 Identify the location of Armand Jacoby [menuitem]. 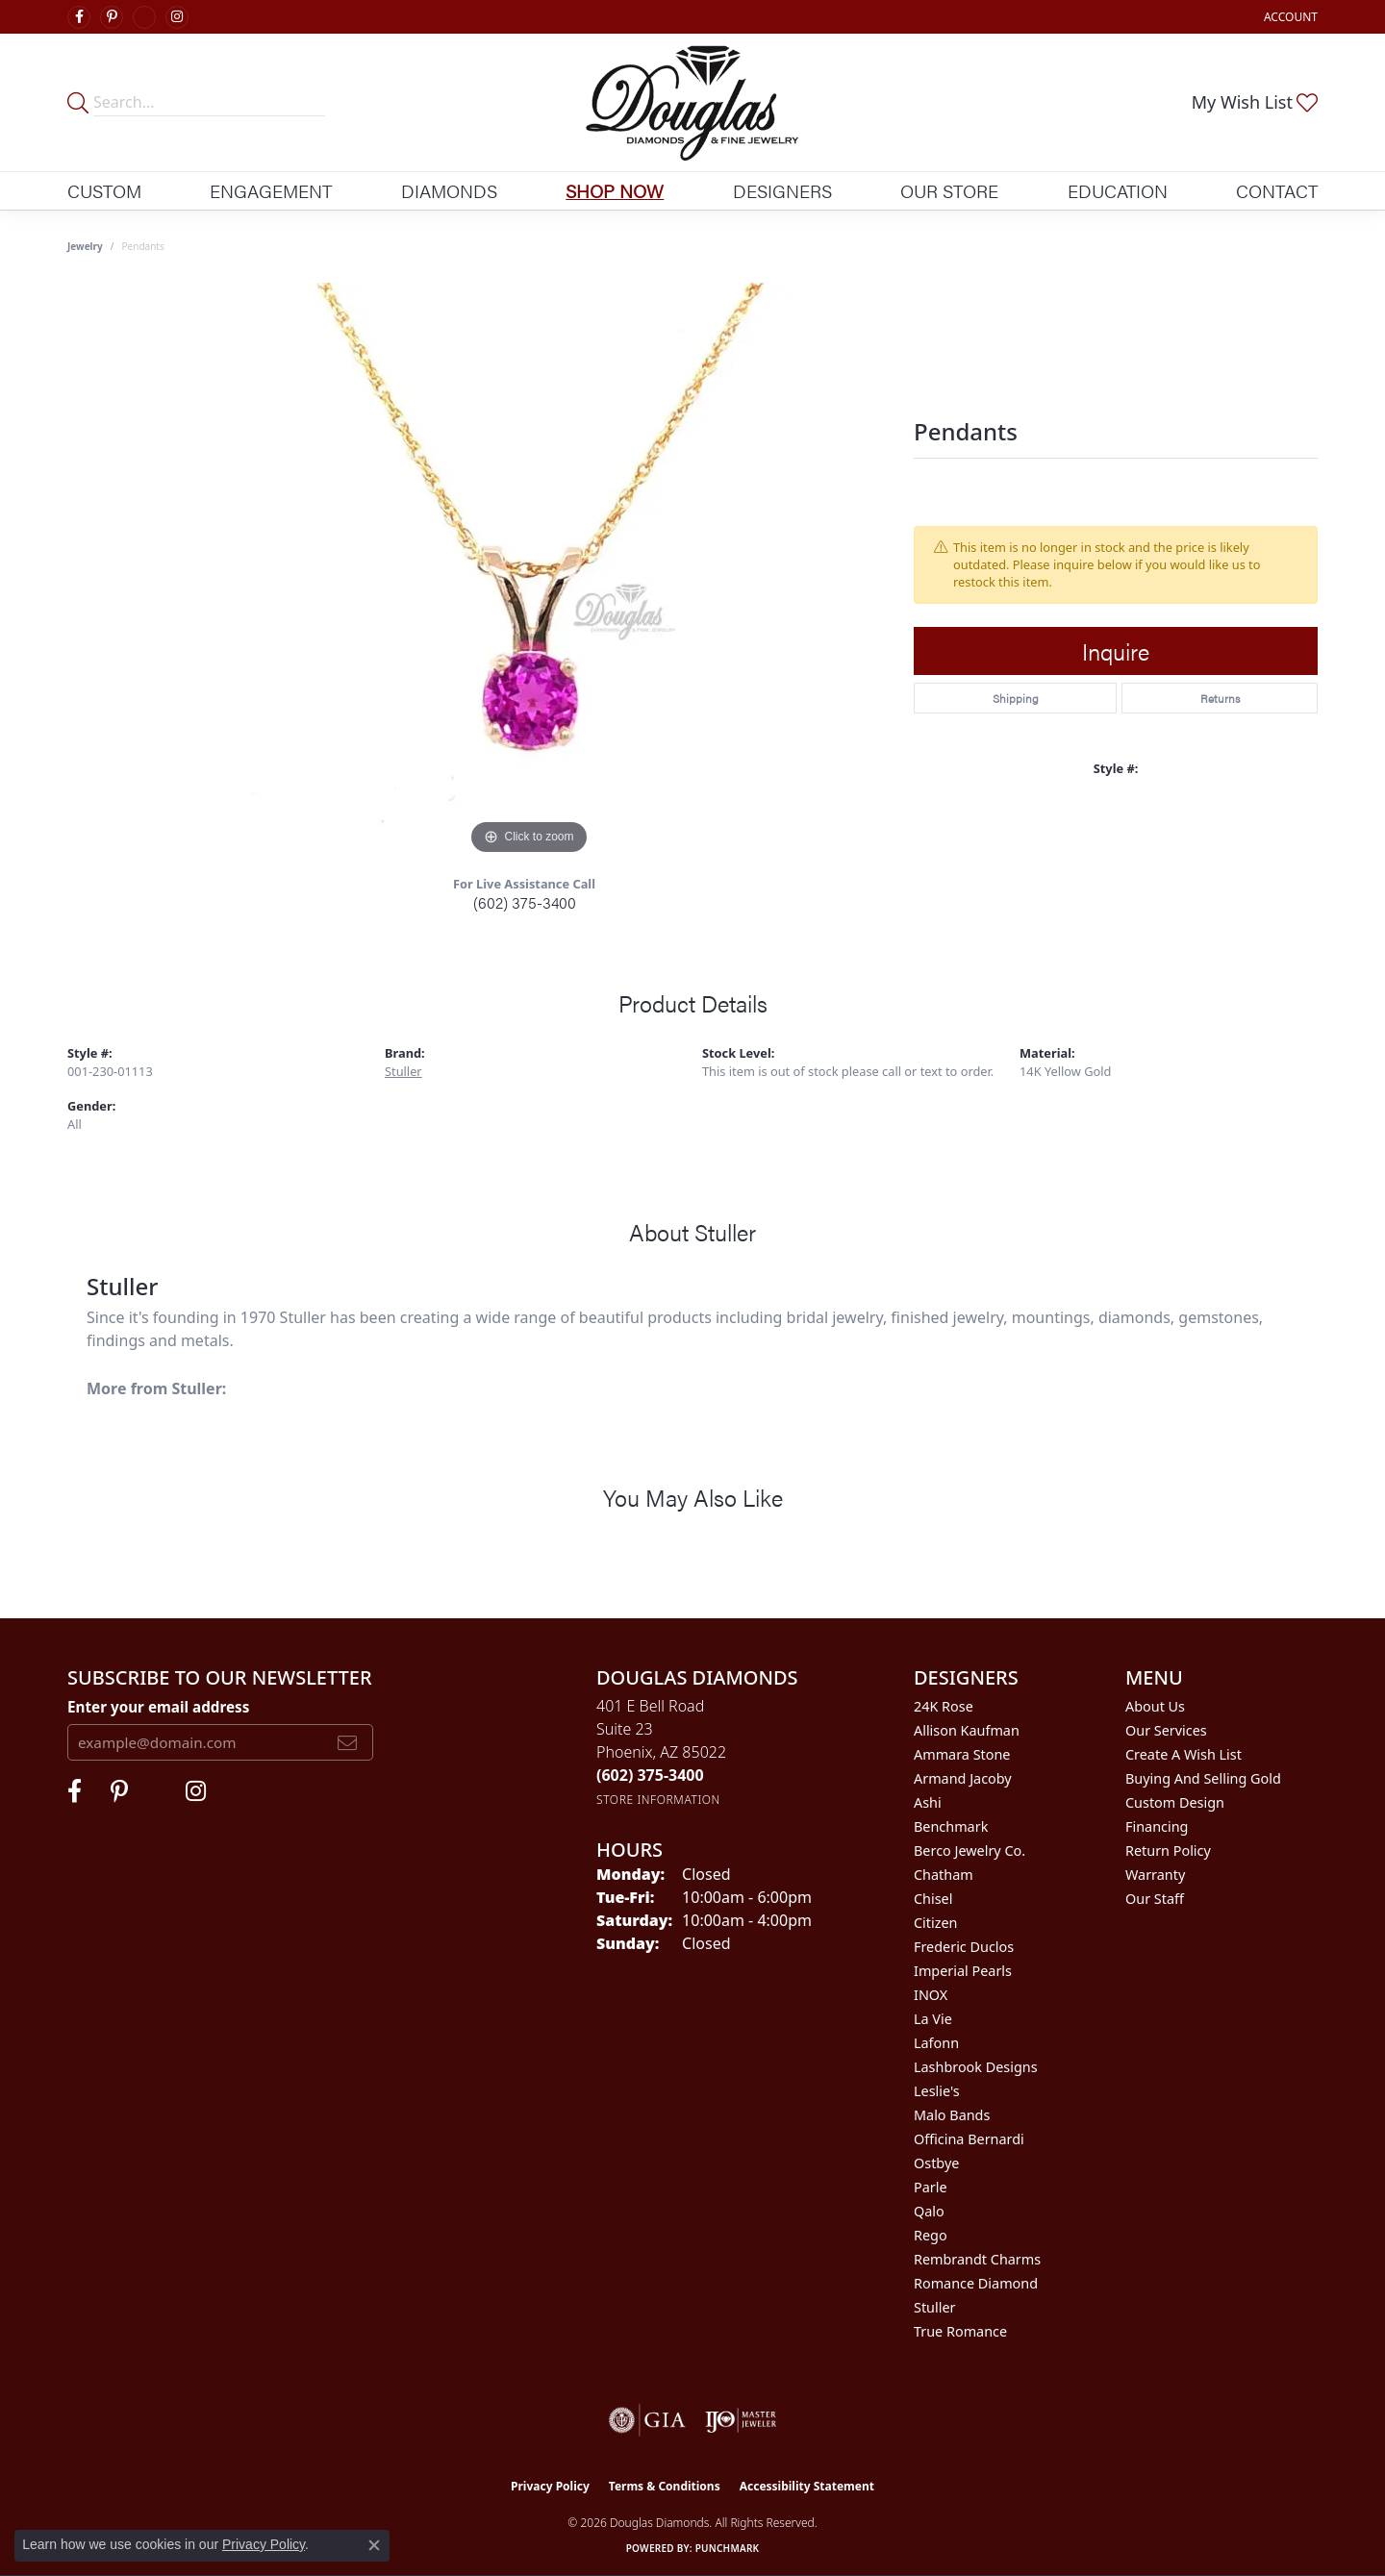
(963, 1778).